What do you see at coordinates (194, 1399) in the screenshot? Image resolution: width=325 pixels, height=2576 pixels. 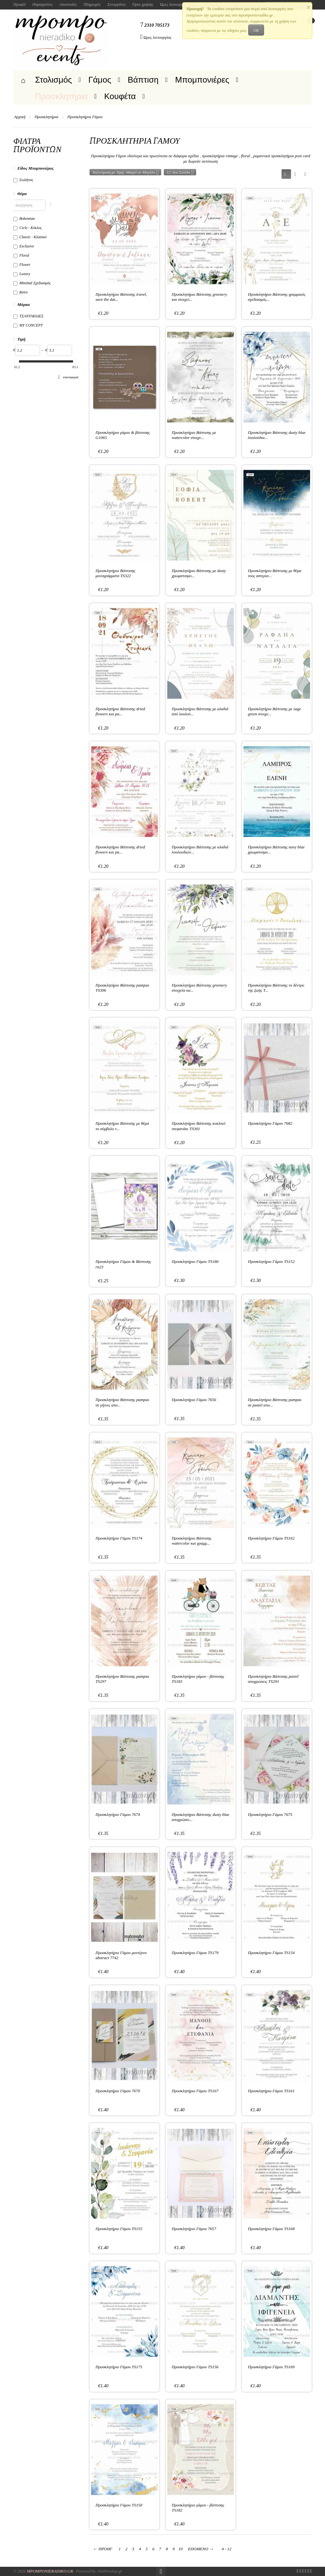 I see `Προσκλητήριο Γάμου 7656` at bounding box center [194, 1399].